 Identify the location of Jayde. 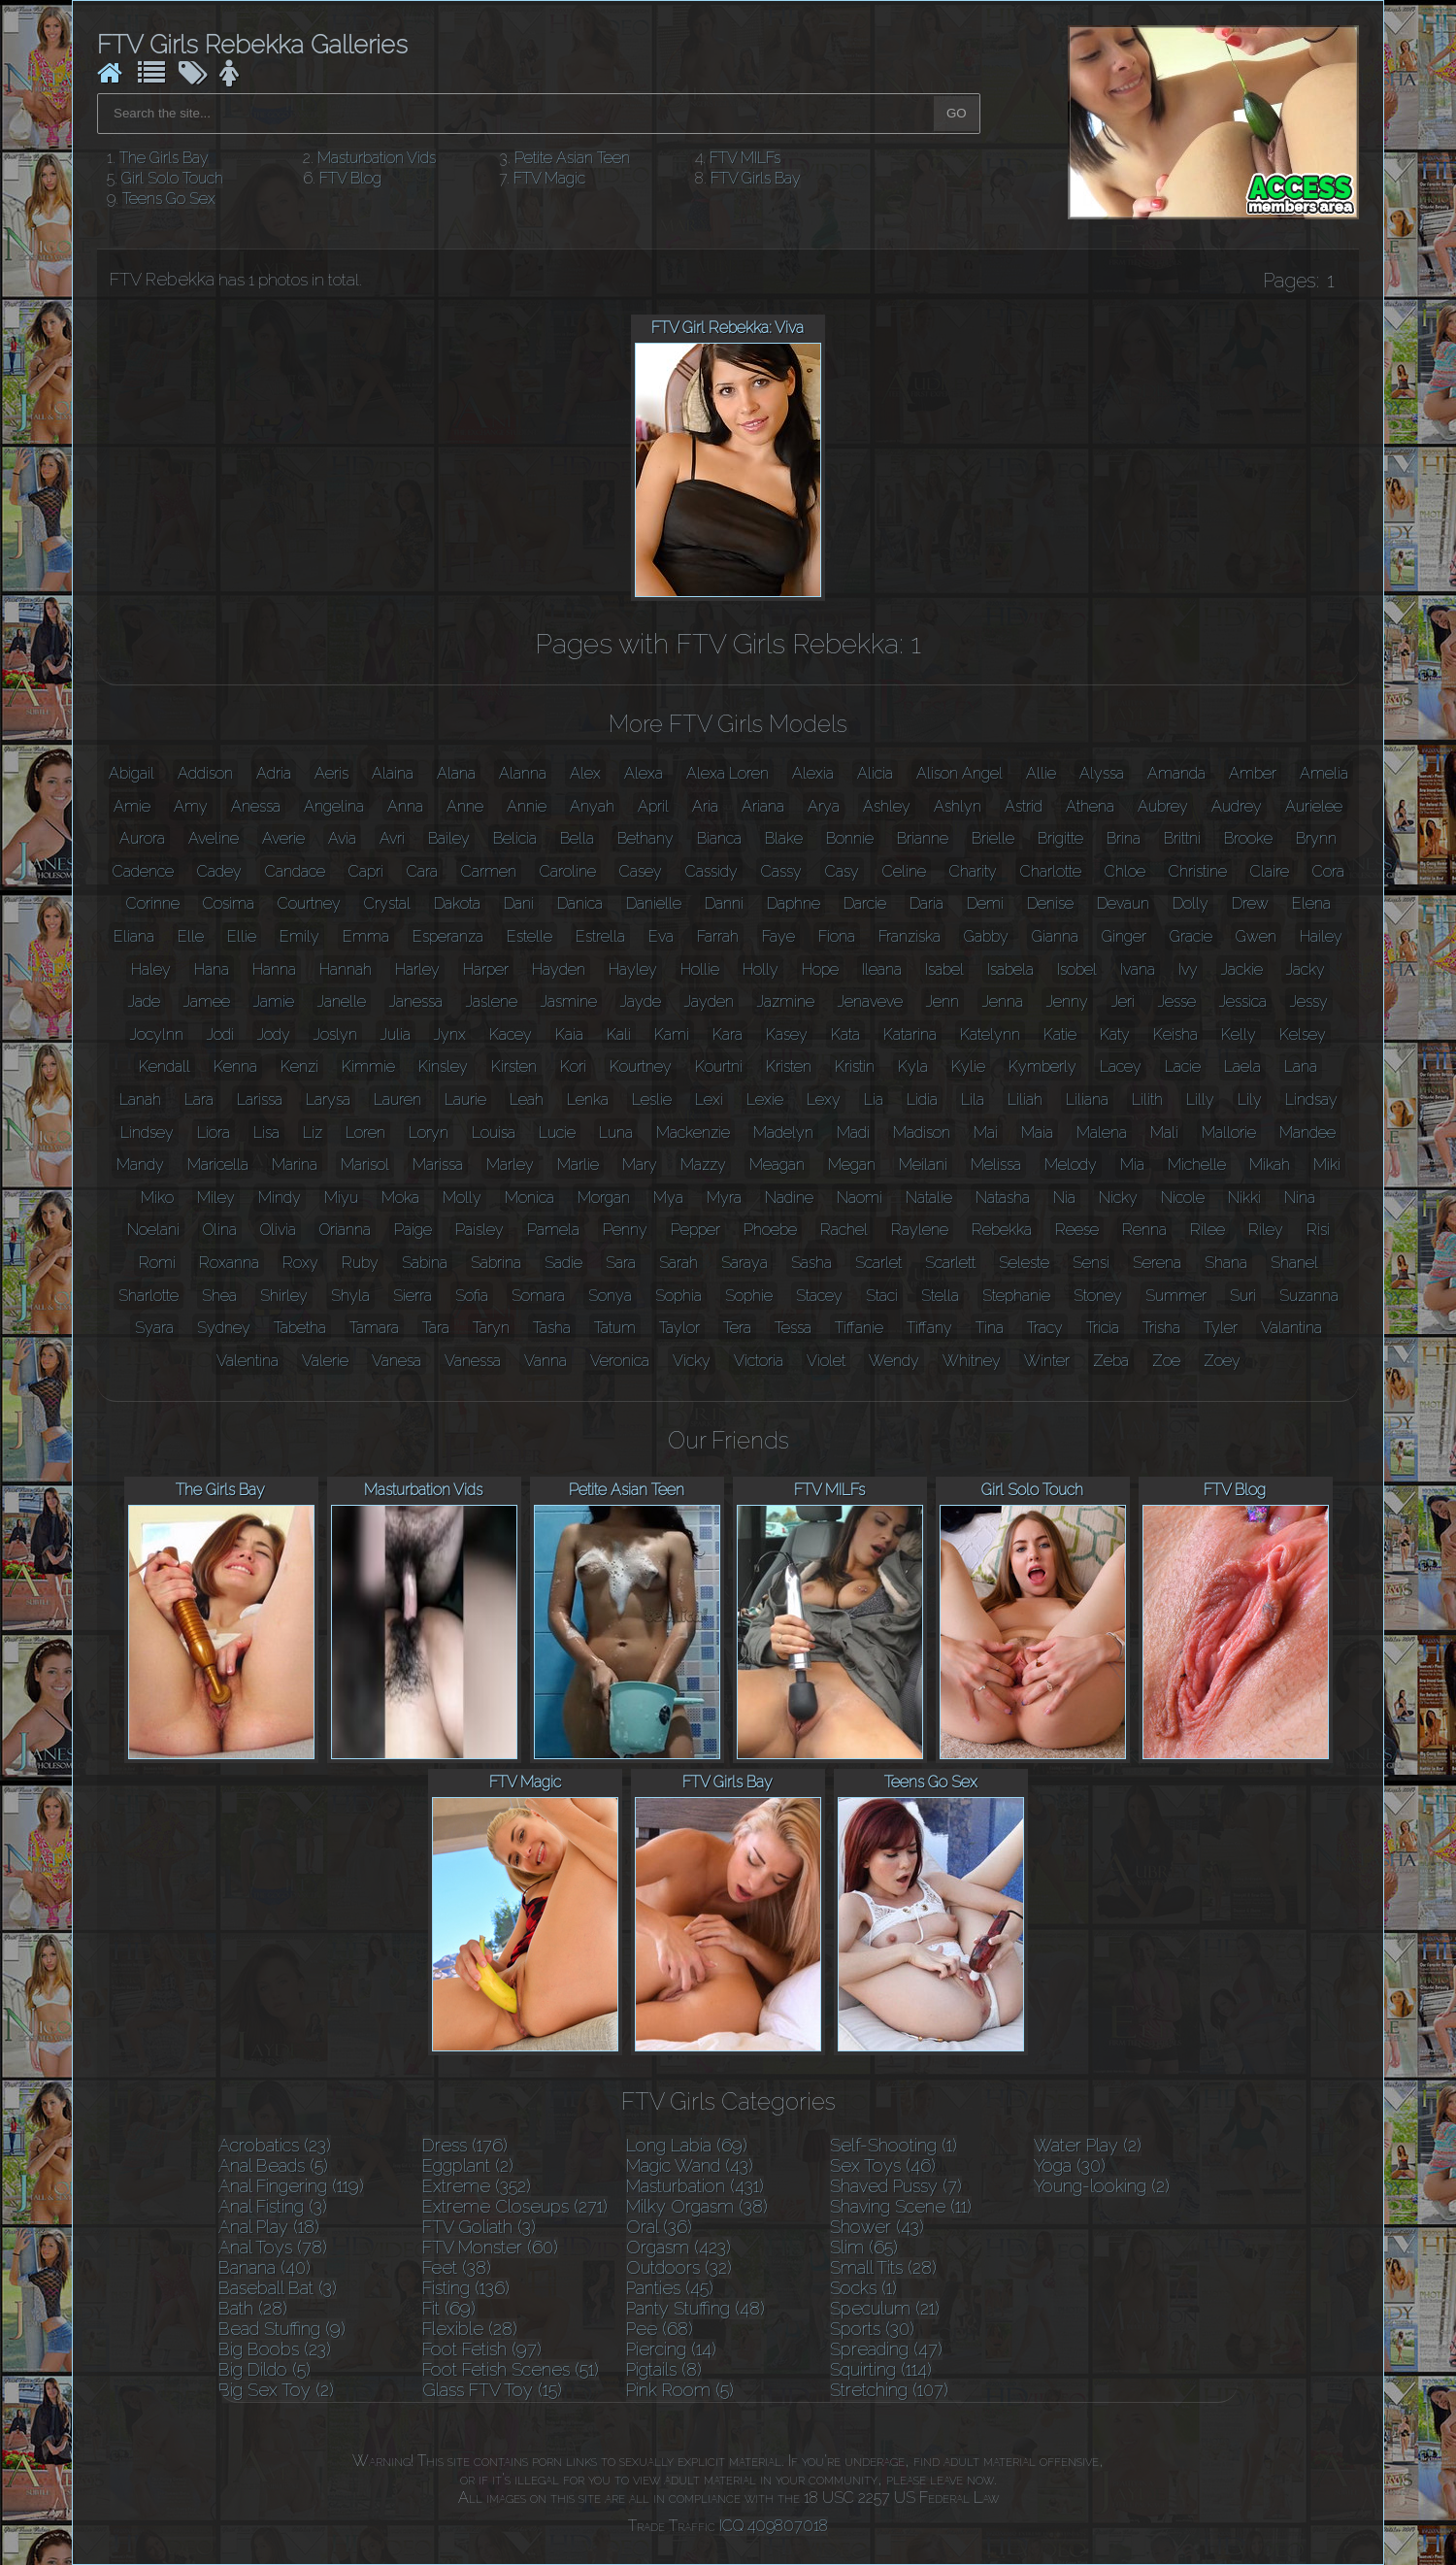
(640, 1001).